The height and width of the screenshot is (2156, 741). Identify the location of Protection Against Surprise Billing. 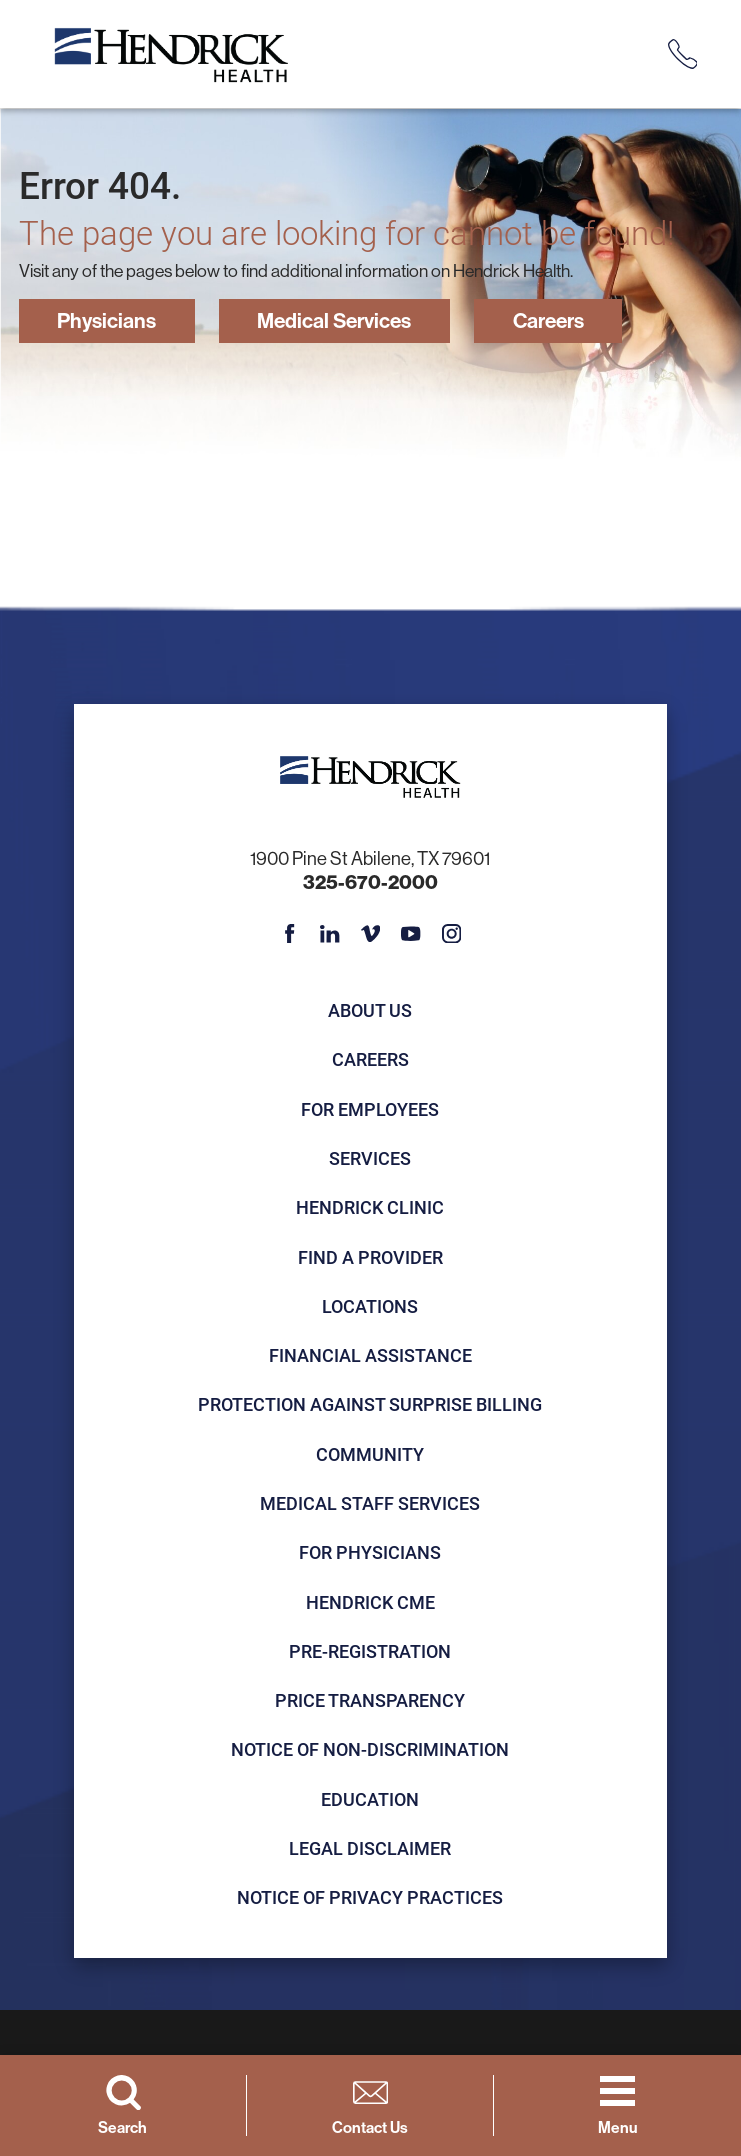
(370, 1406).